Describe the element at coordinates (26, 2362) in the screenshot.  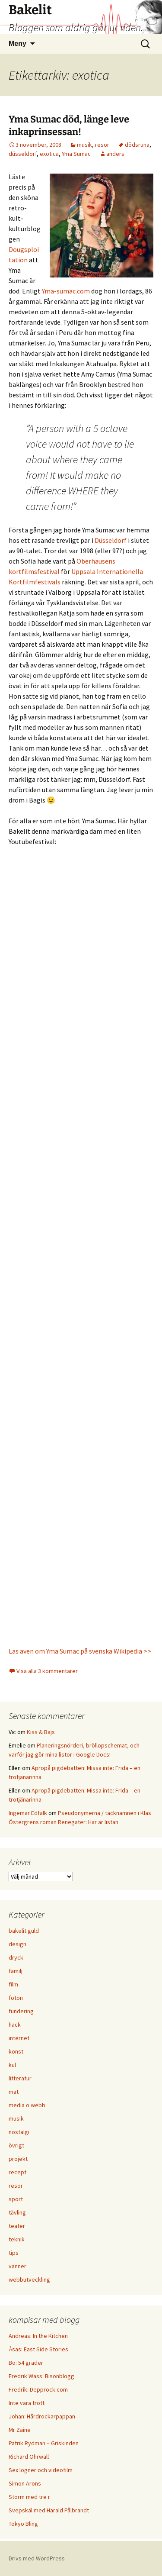
I see `Bo: 54 grader` at that location.